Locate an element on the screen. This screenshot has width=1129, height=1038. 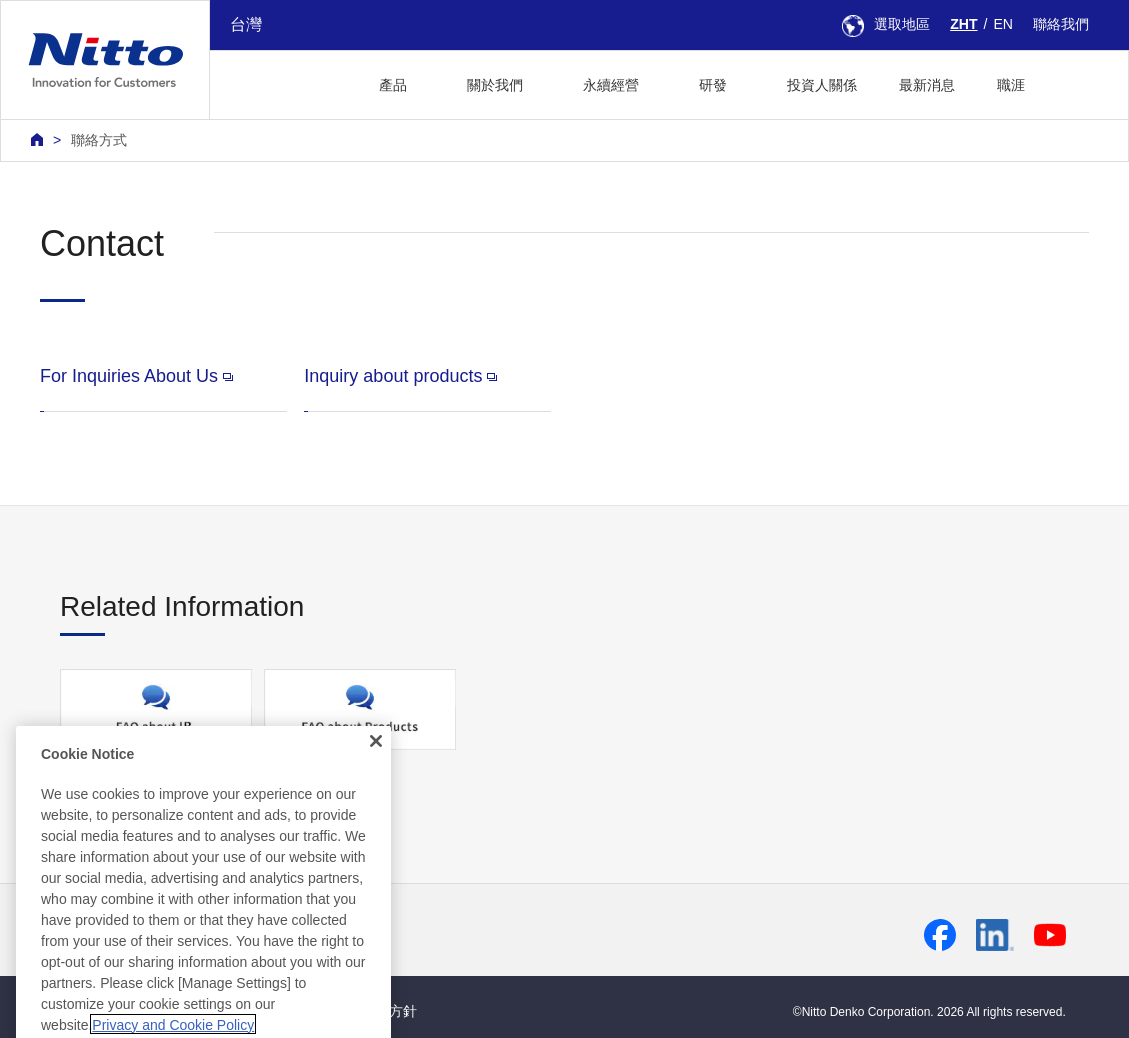
[Close] is located at coordinates (376, 813).